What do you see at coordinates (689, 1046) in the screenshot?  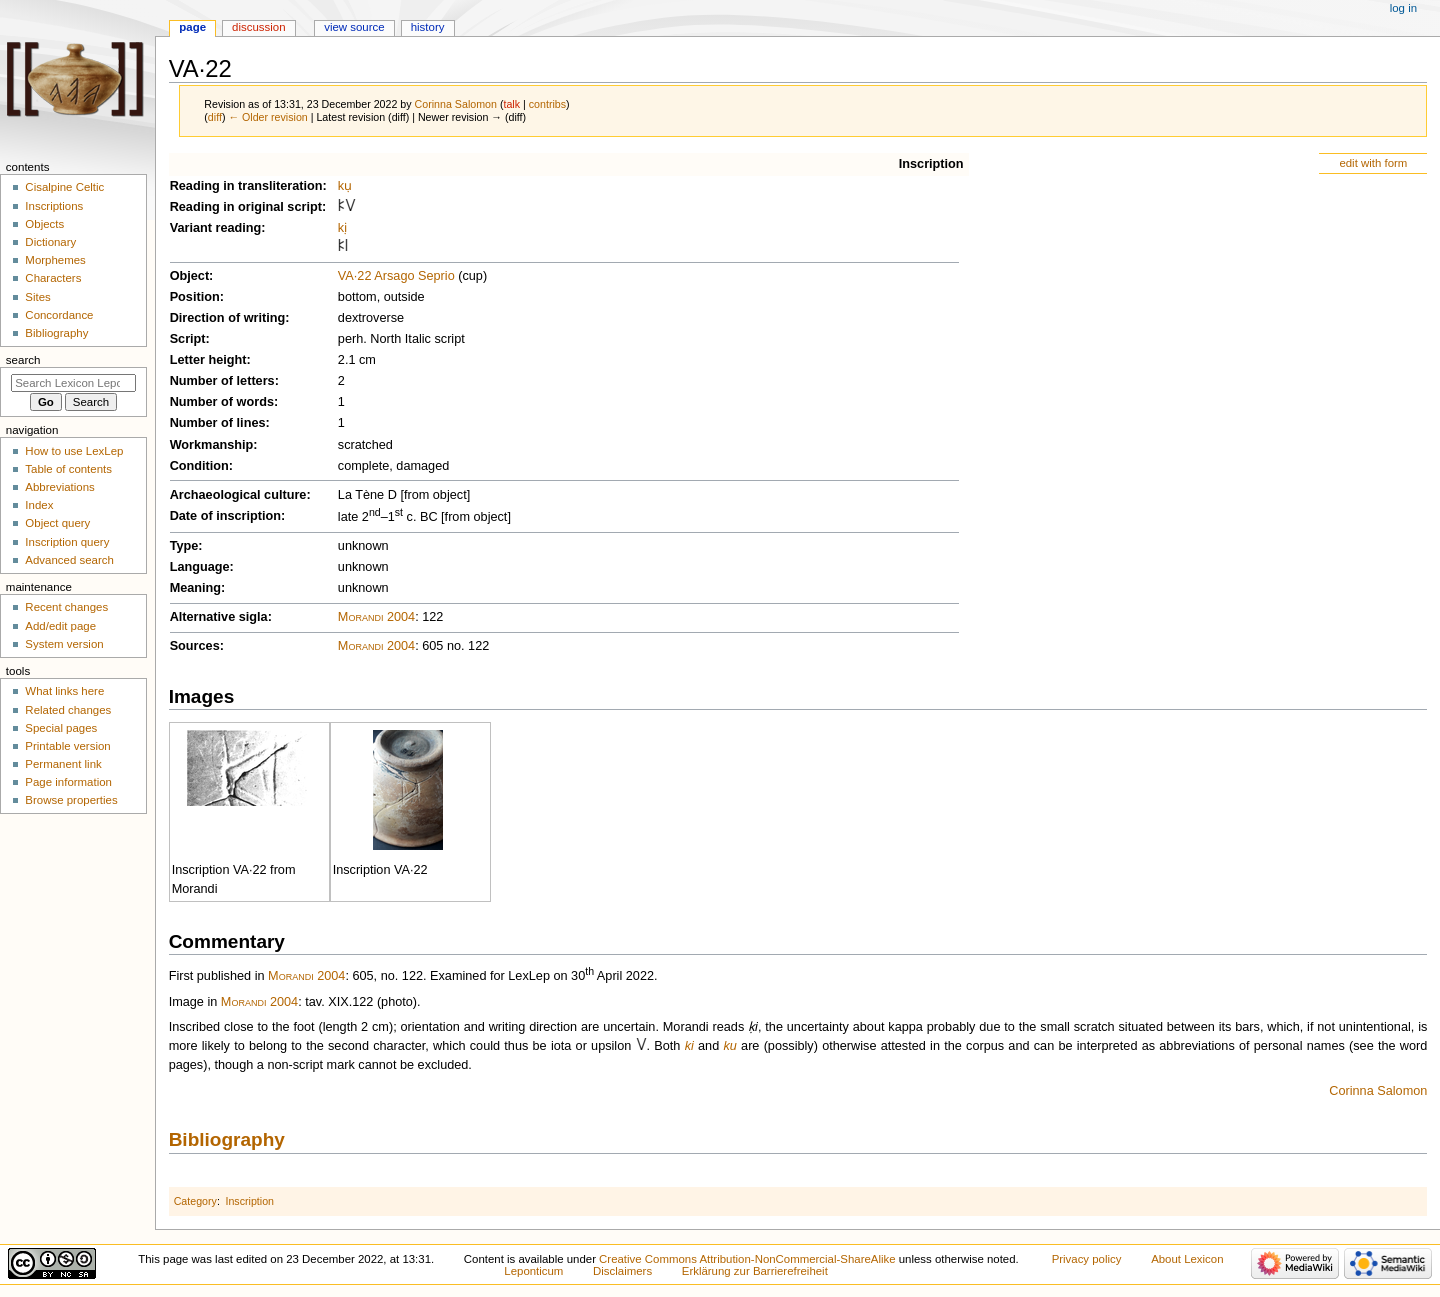 I see `ki` at bounding box center [689, 1046].